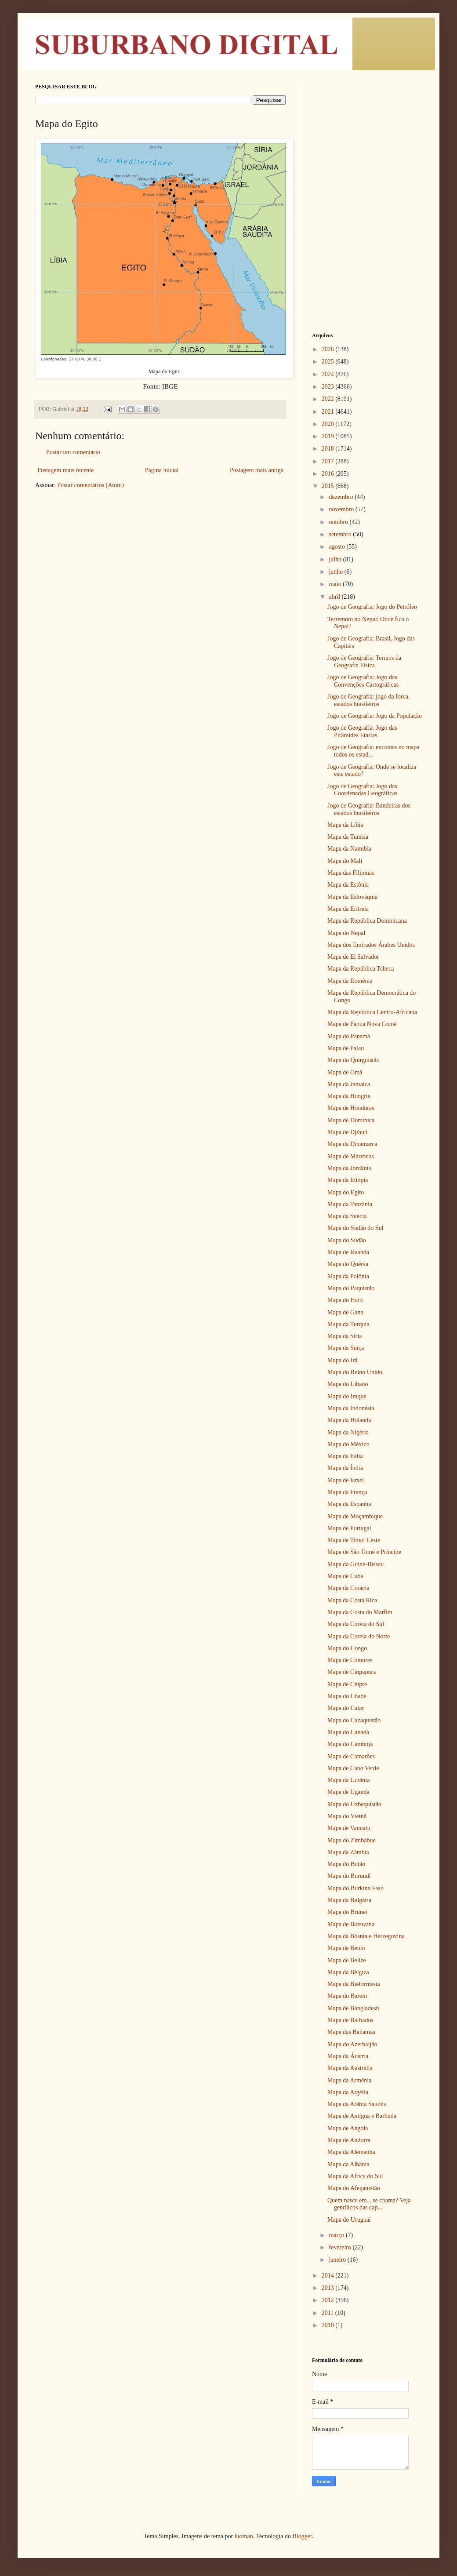 The width and height of the screenshot is (457, 2576). What do you see at coordinates (348, 1828) in the screenshot?
I see `Mapa de Vanuatu` at bounding box center [348, 1828].